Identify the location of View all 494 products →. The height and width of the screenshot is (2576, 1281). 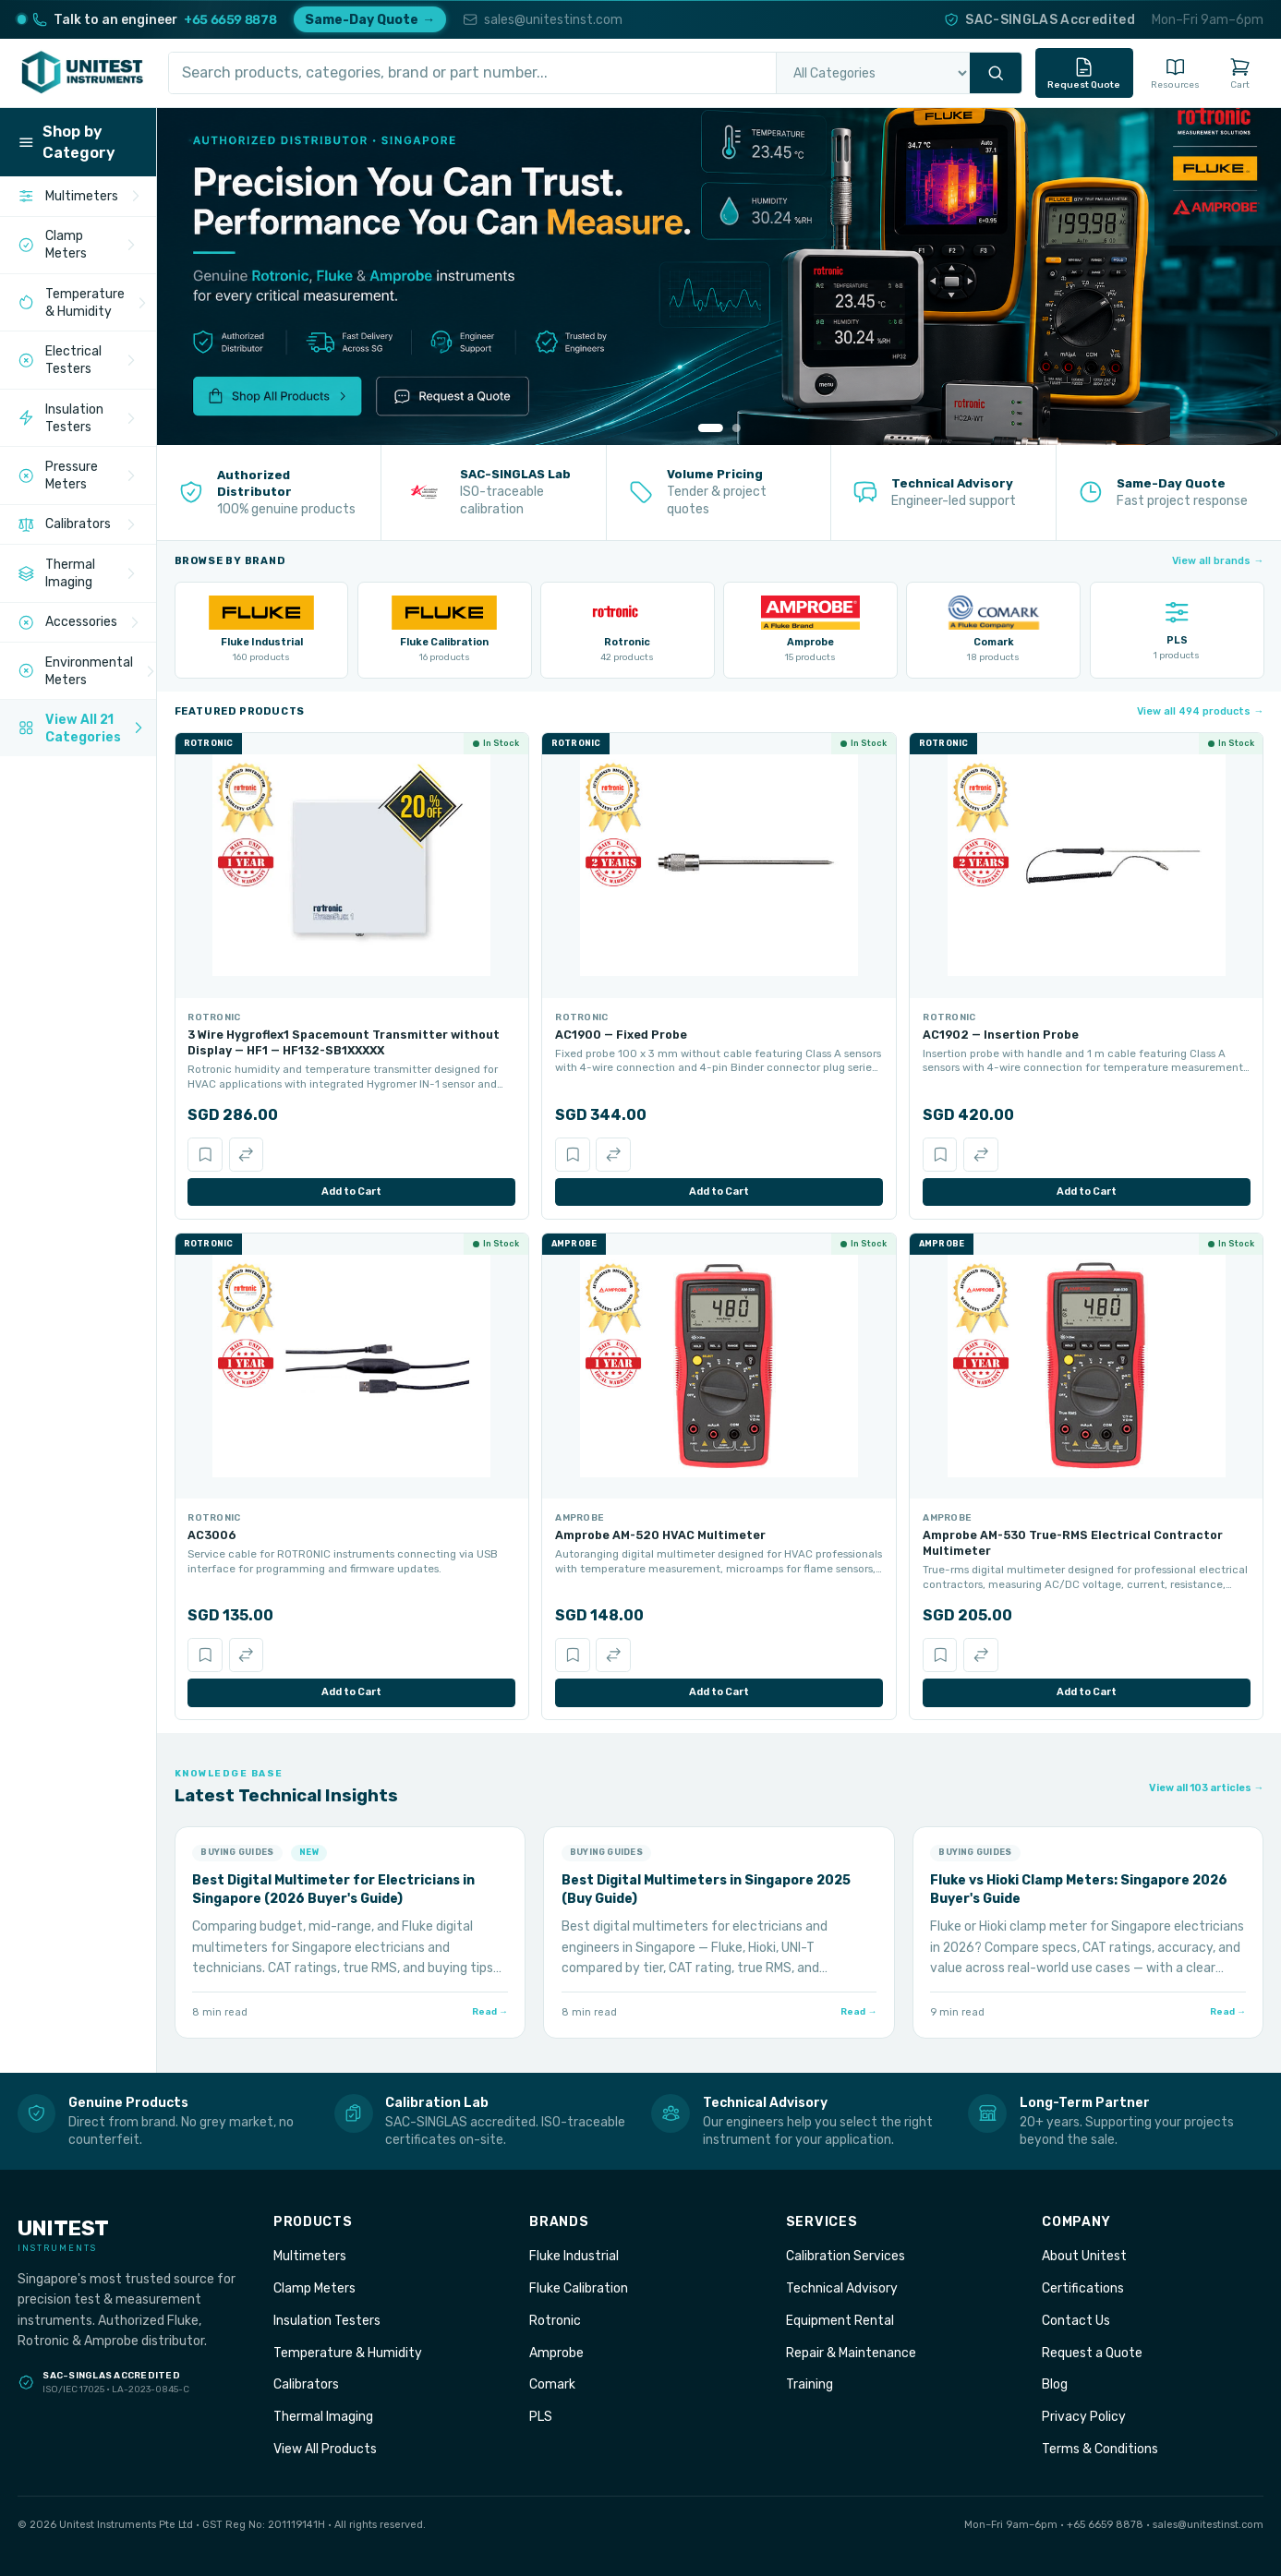
(1200, 711).